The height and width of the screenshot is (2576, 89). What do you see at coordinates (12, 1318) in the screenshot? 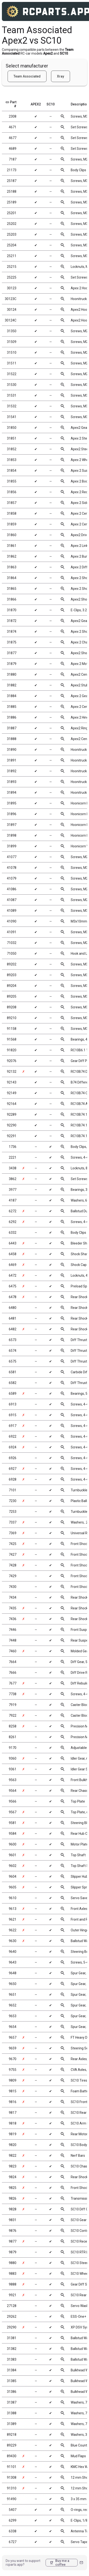
I see `6481` at bounding box center [12, 1318].